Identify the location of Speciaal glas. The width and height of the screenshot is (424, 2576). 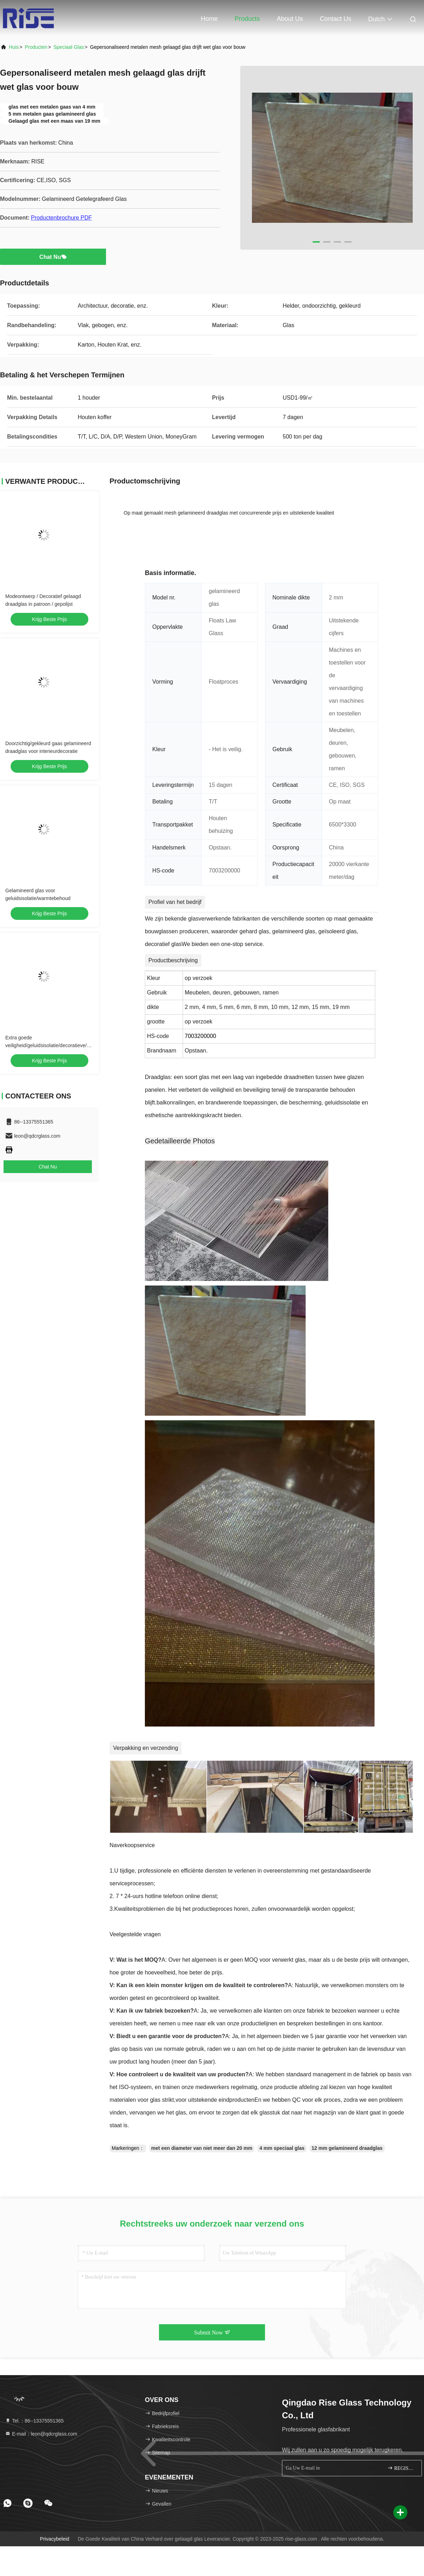
(68, 47).